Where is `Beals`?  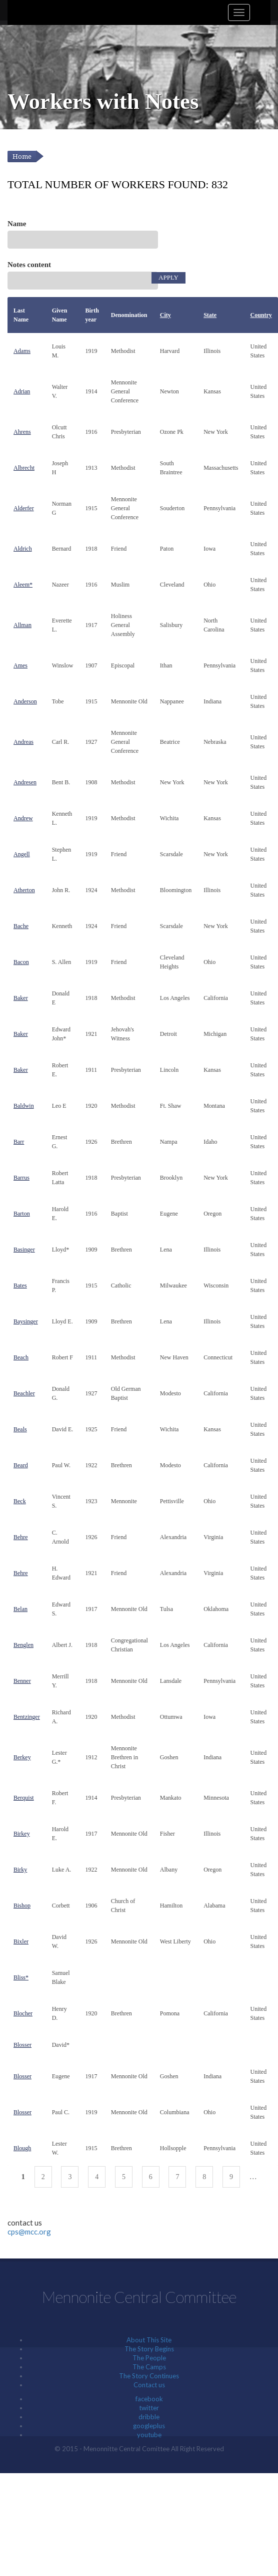
Beals is located at coordinates (20, 1429).